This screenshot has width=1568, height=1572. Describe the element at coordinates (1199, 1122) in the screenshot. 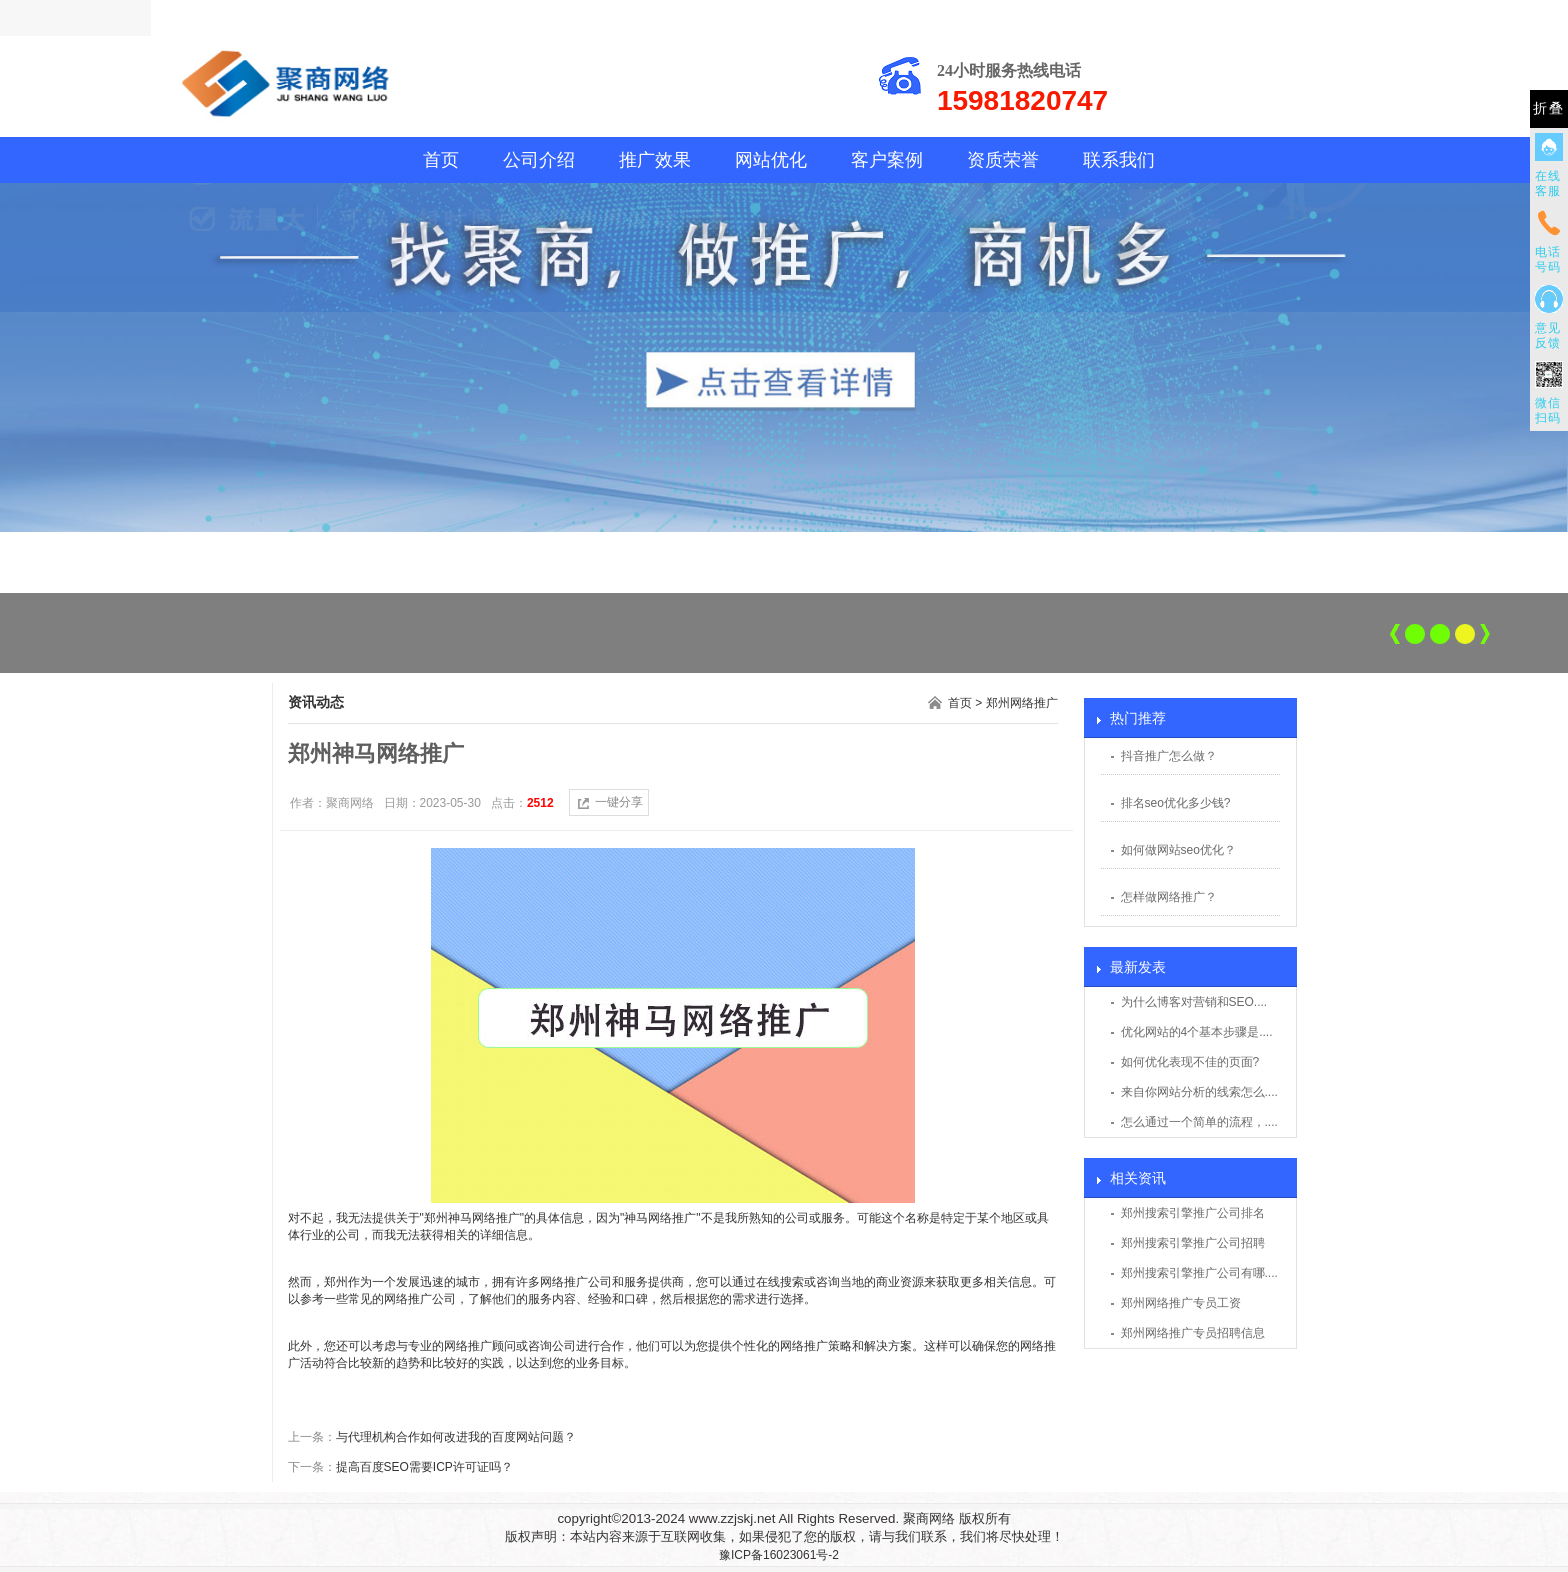

I see `怎么通过一个简单的流程，....` at that location.